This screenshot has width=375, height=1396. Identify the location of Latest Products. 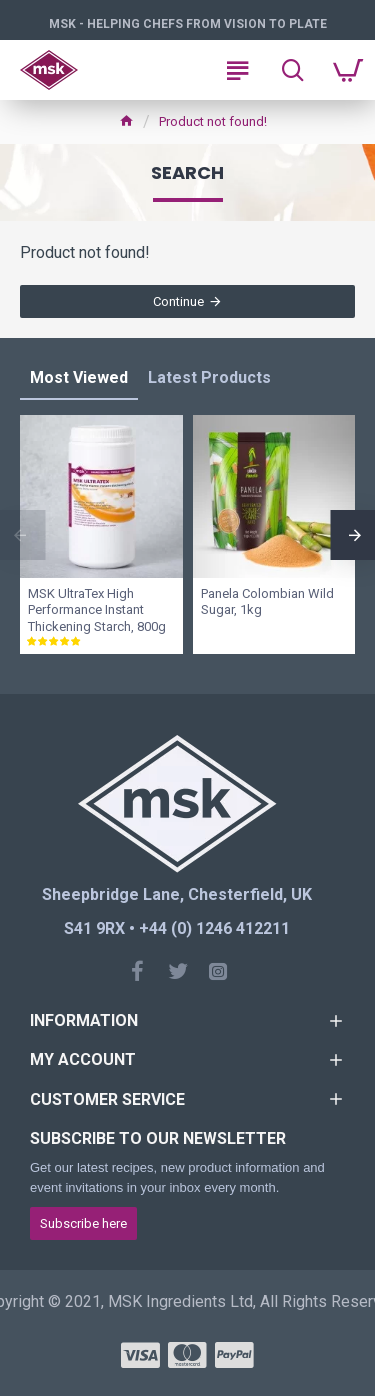
(209, 377).